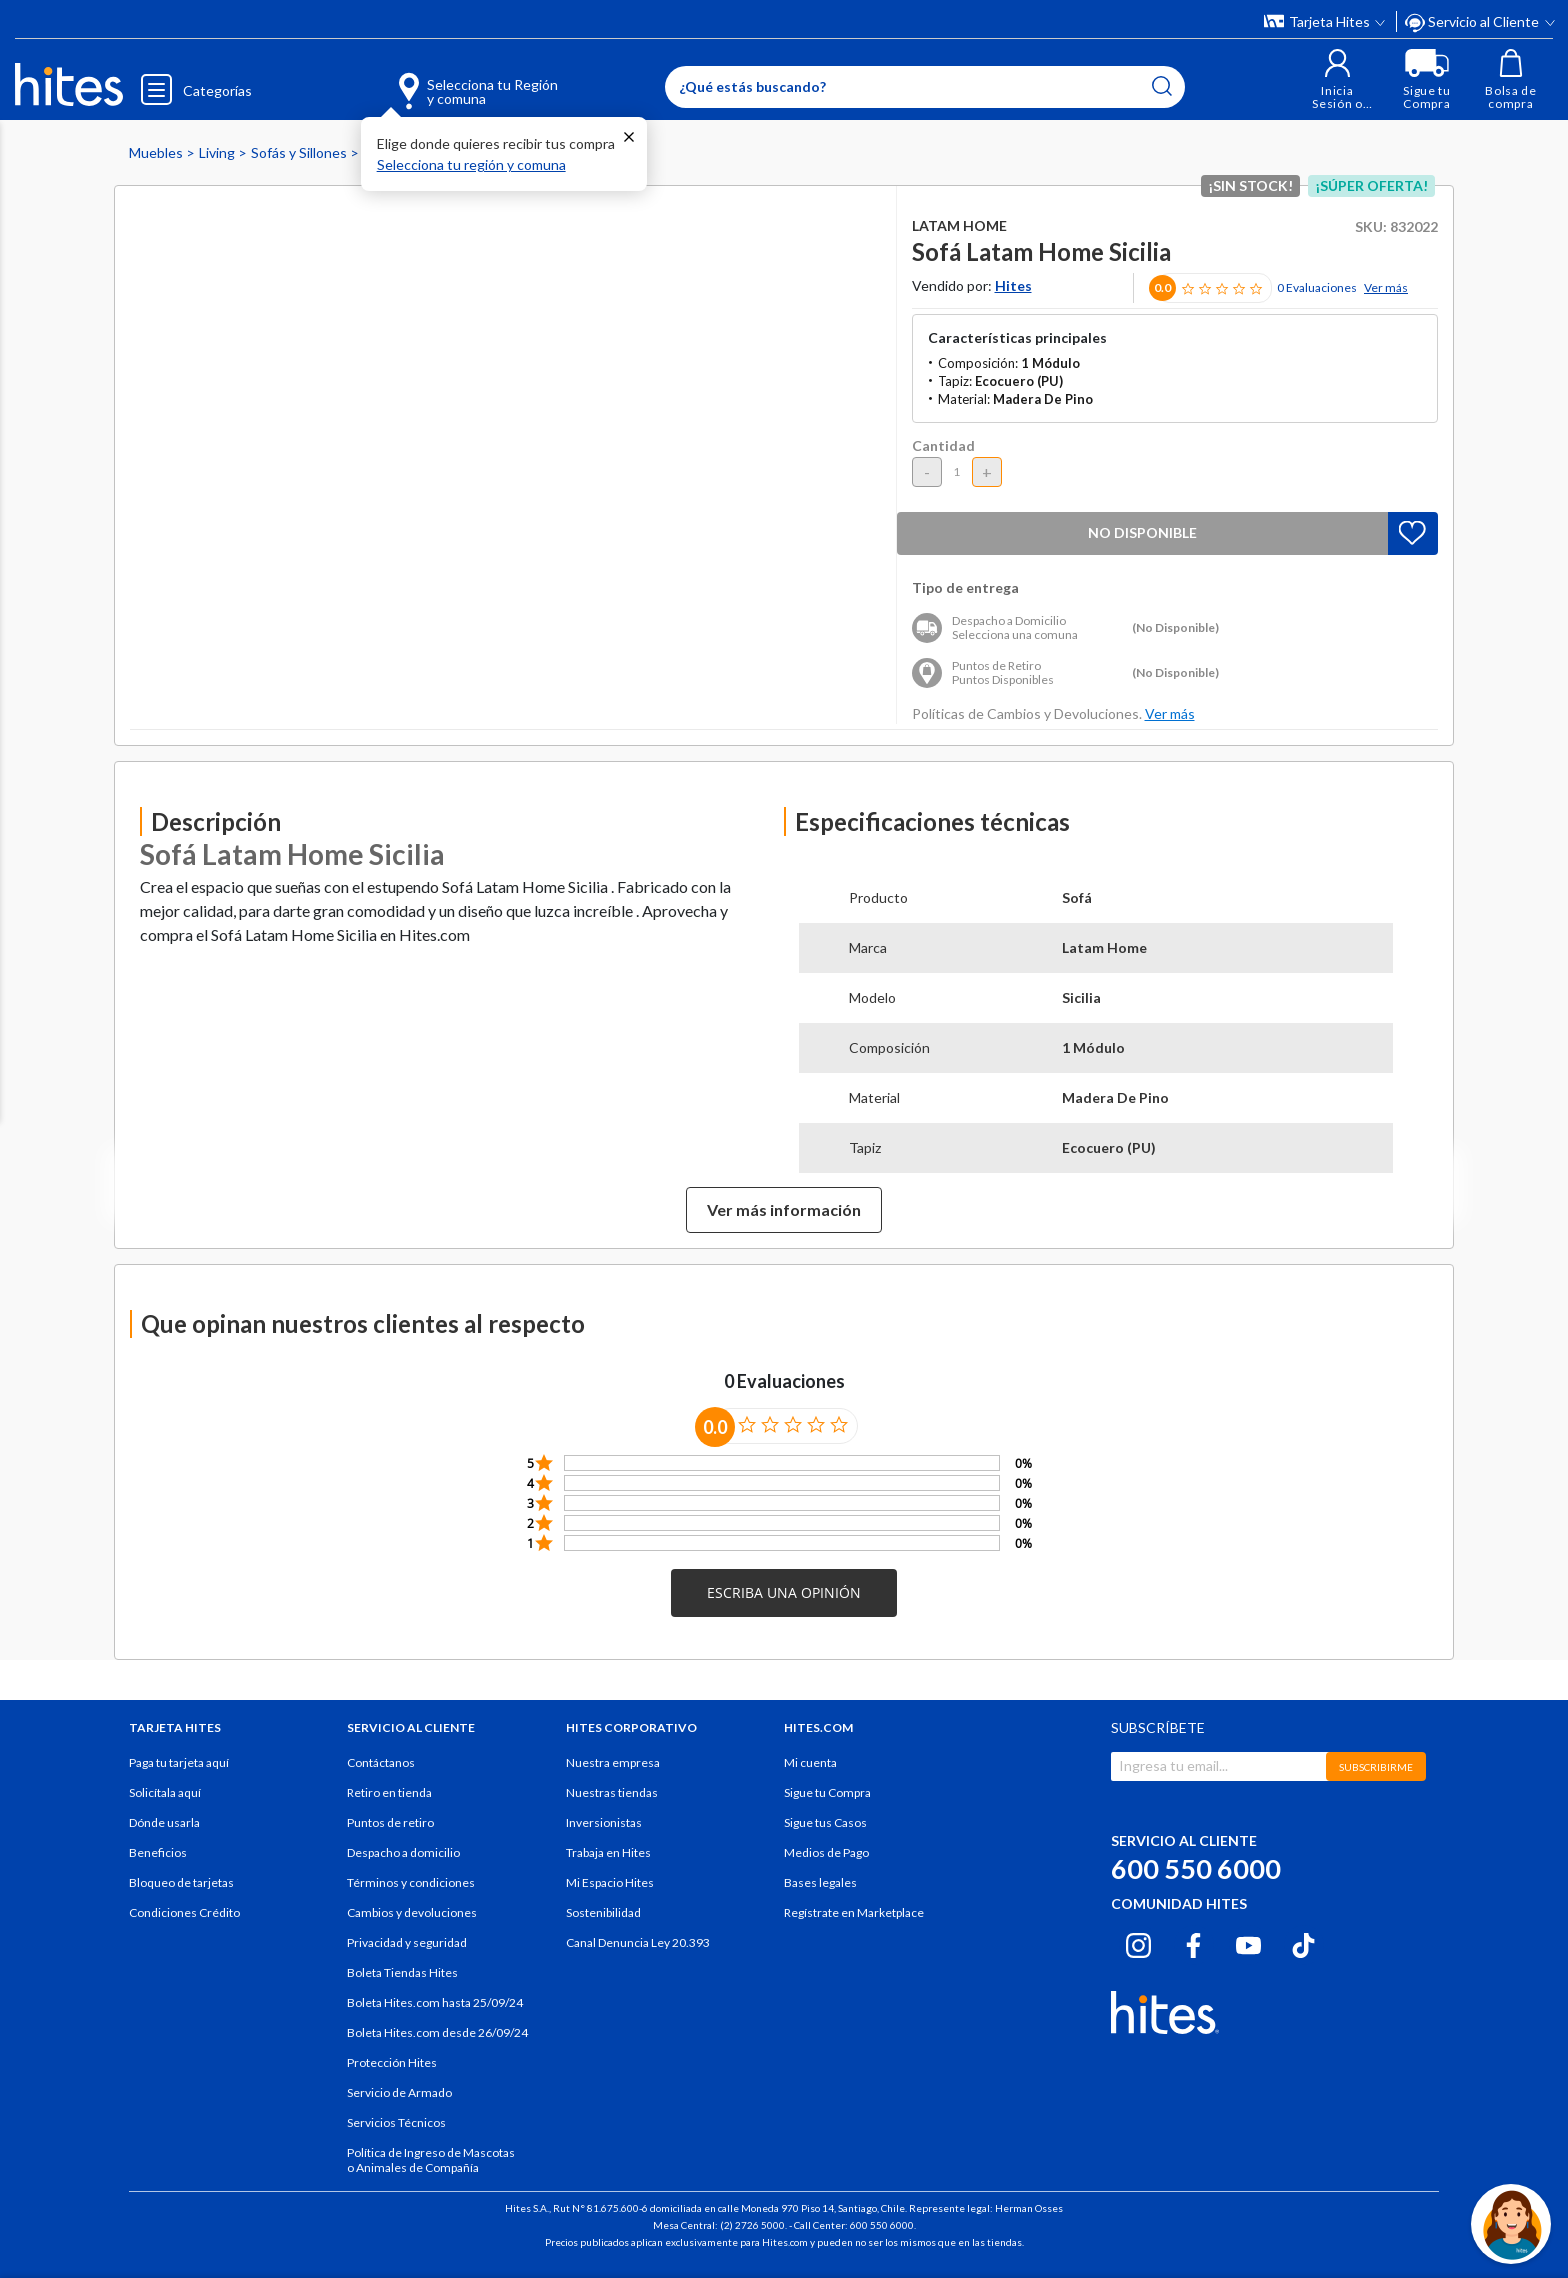  Describe the element at coordinates (925, 87) in the screenshot. I see `[Enter Keyword or Item No.]` at that location.